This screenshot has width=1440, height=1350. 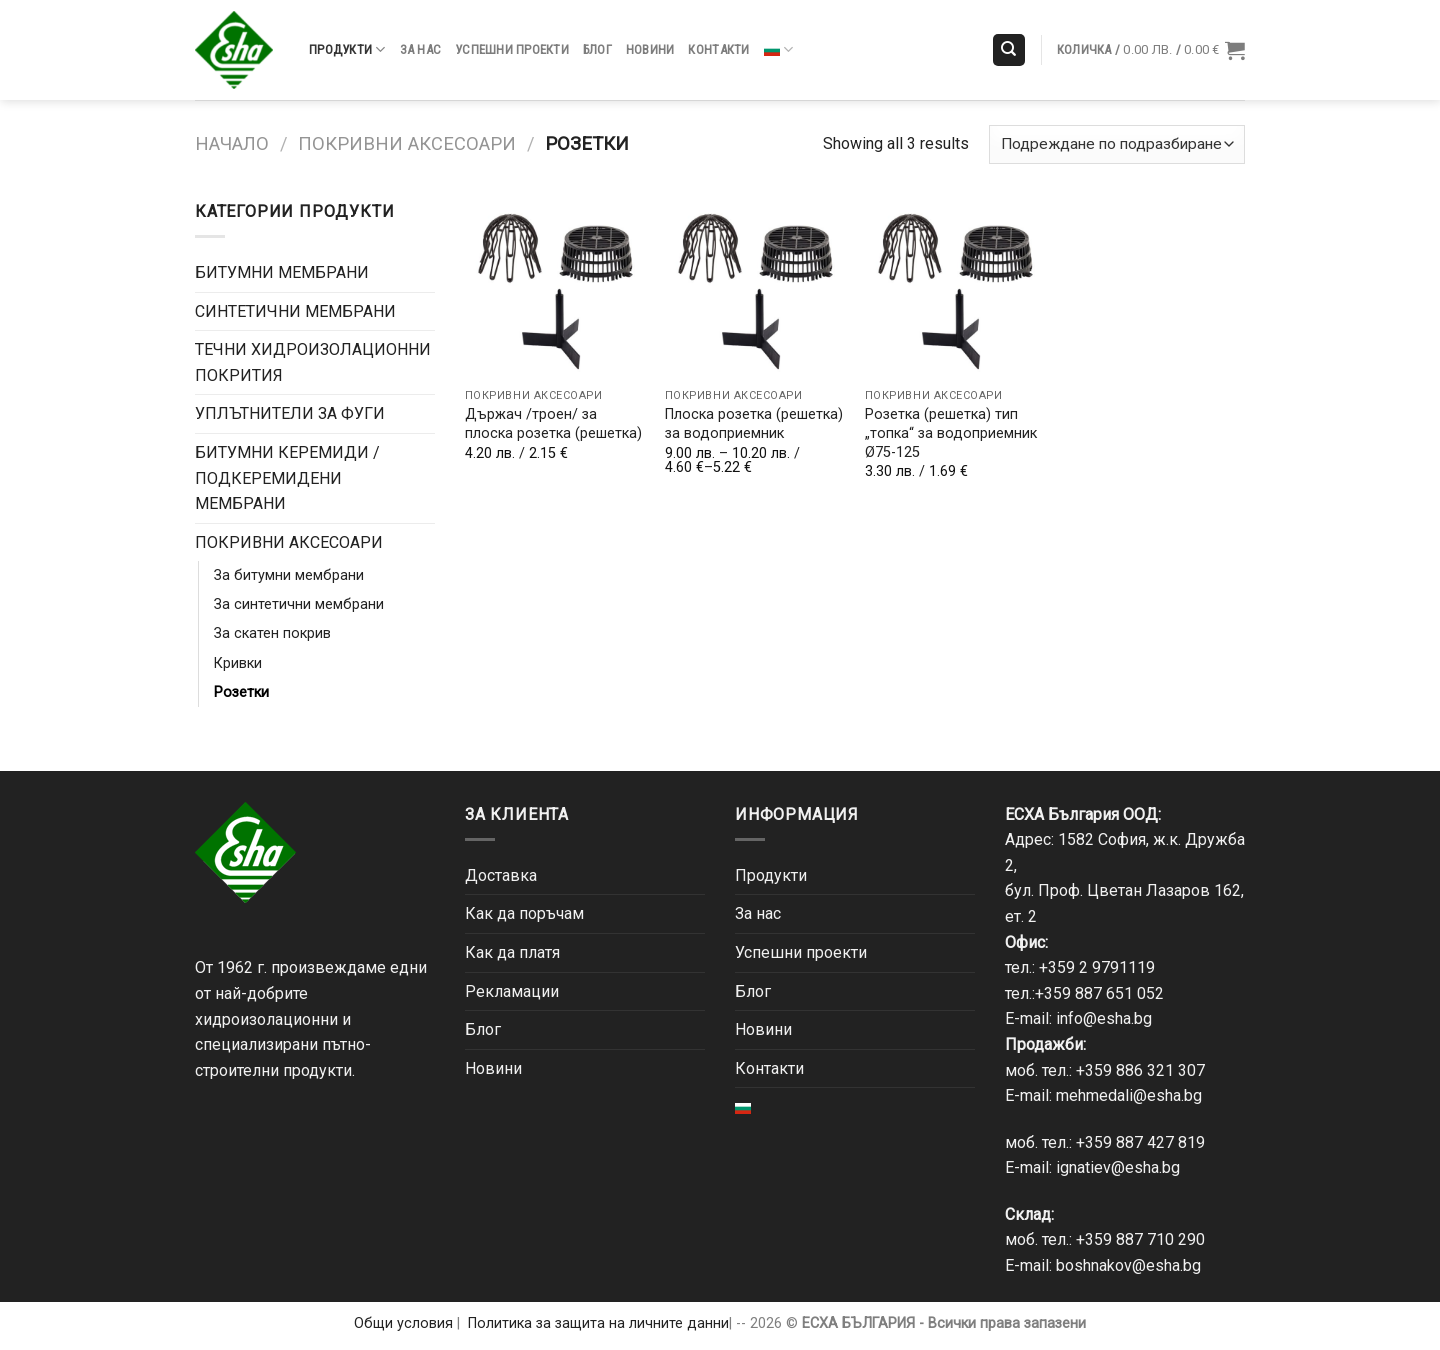 I want to click on Начало, so click(x=232, y=143).